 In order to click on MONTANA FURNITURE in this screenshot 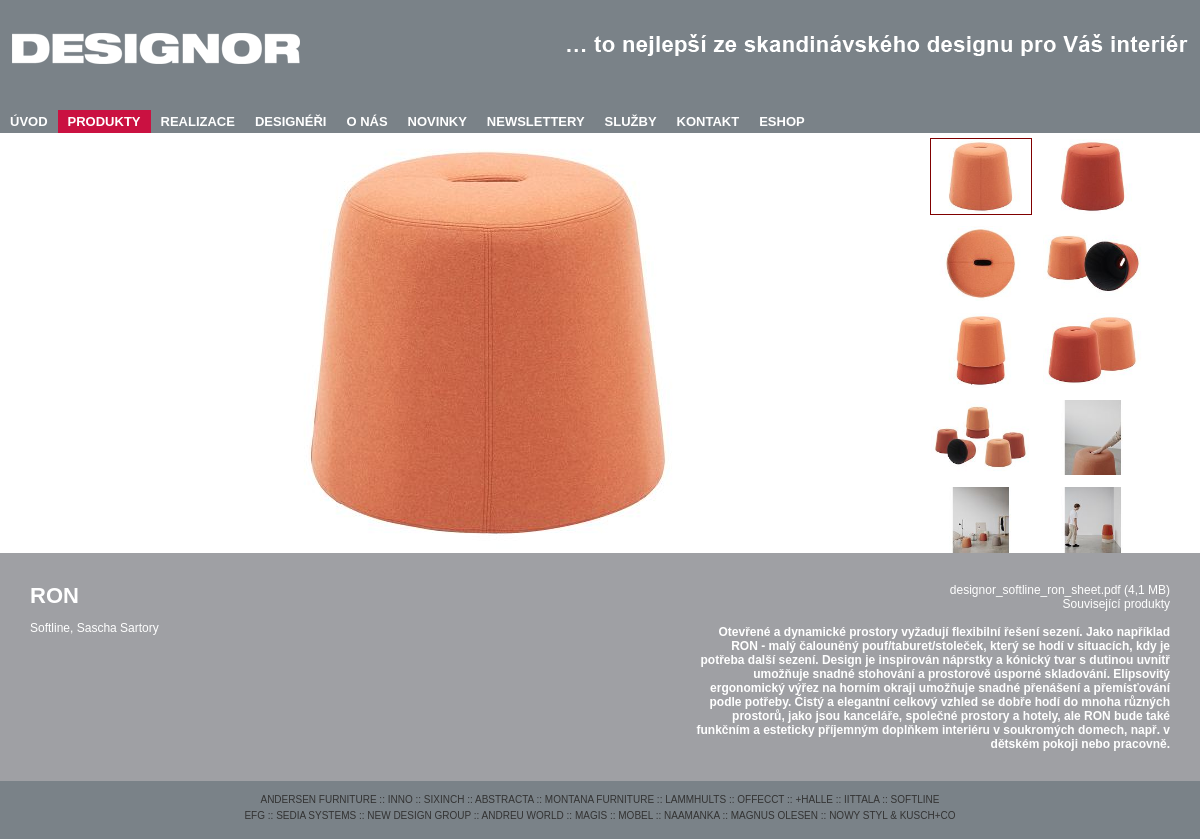, I will do `click(599, 799)`.